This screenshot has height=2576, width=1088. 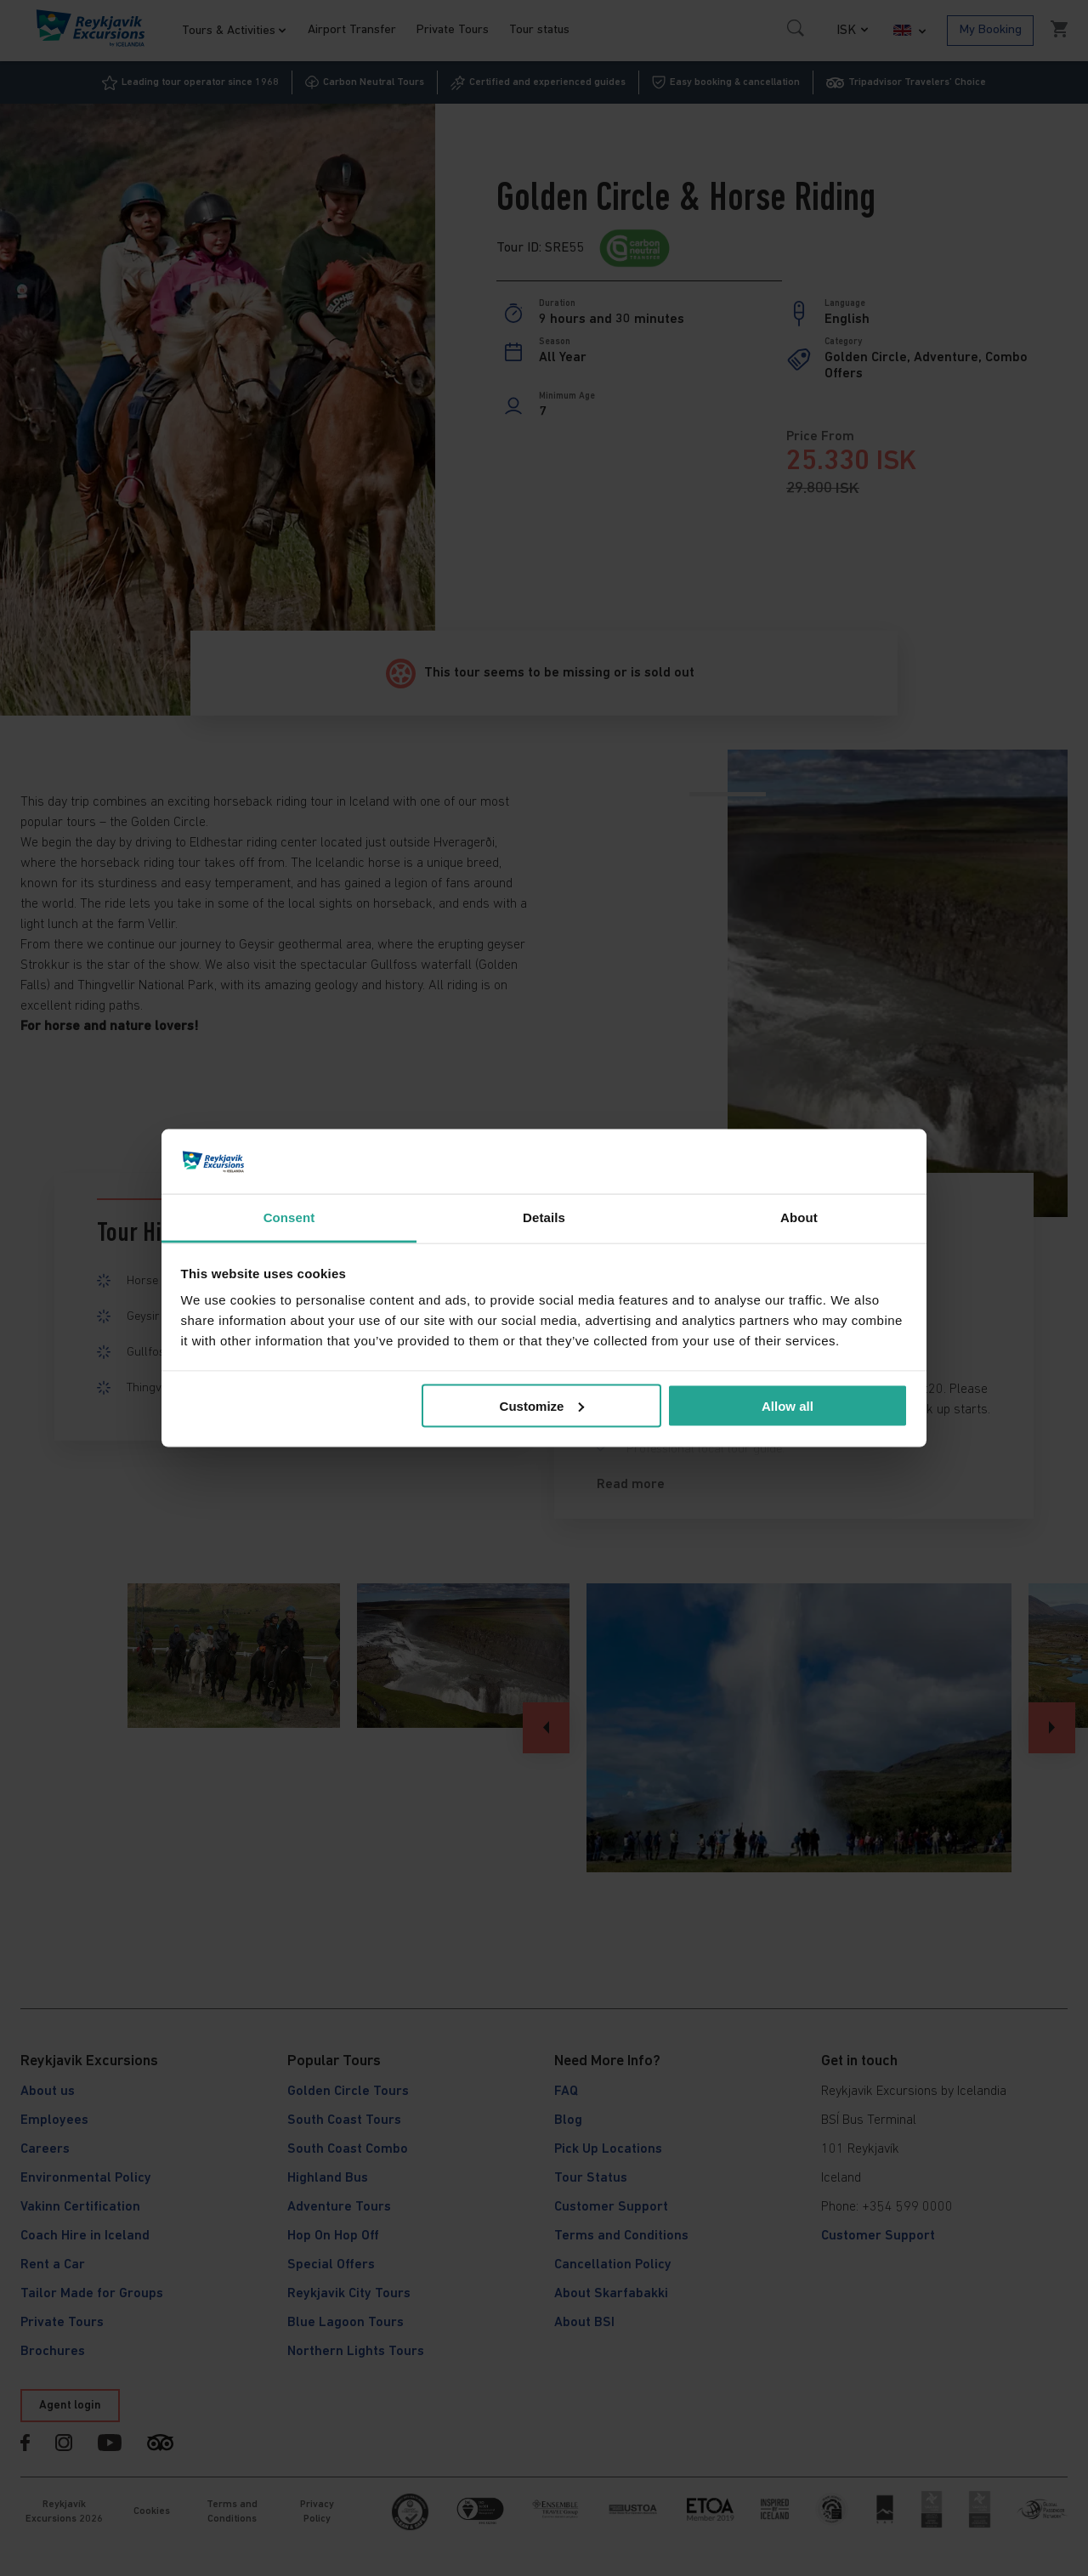 I want to click on Allow all, so click(x=787, y=1405).